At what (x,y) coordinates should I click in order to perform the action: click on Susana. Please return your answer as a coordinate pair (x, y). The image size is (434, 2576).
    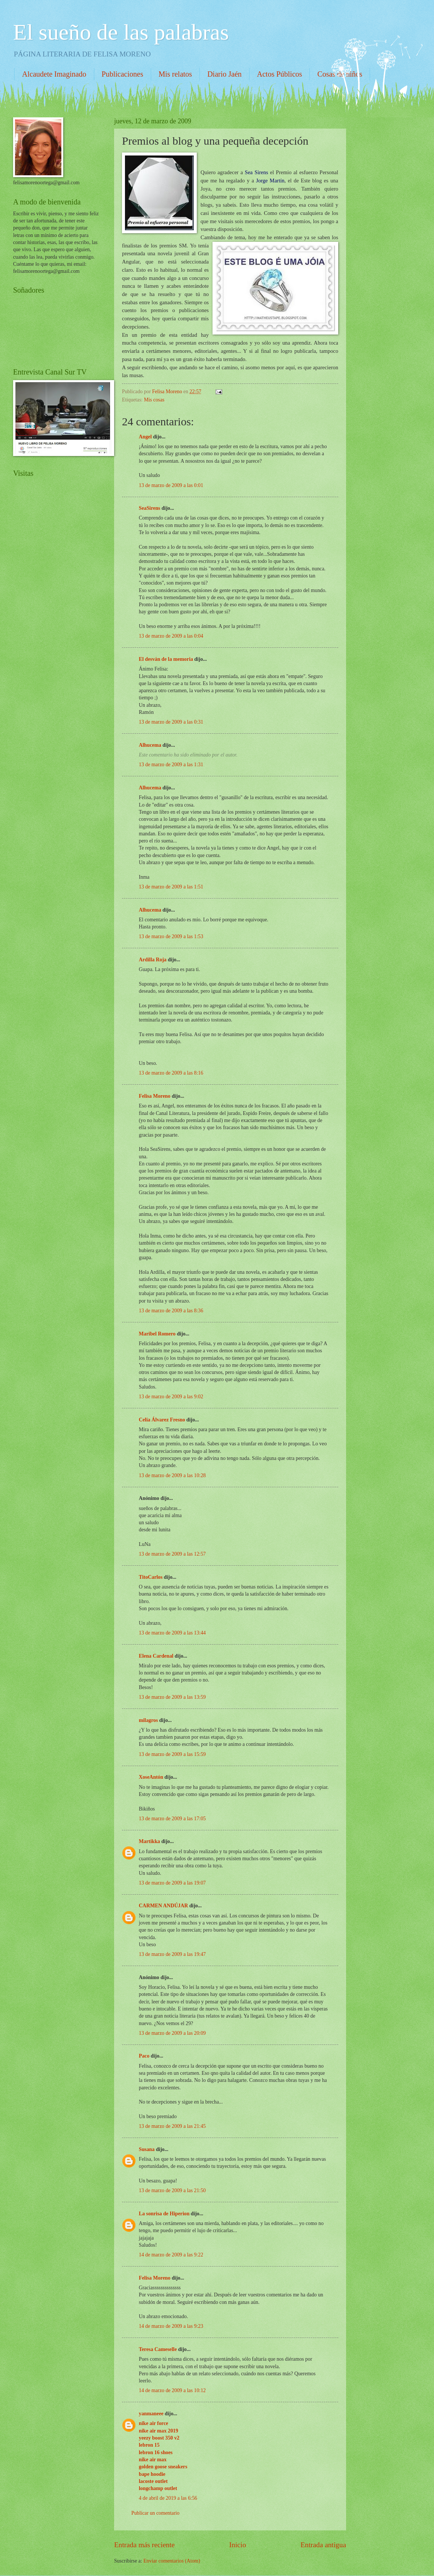
    Looking at the image, I should click on (147, 2149).